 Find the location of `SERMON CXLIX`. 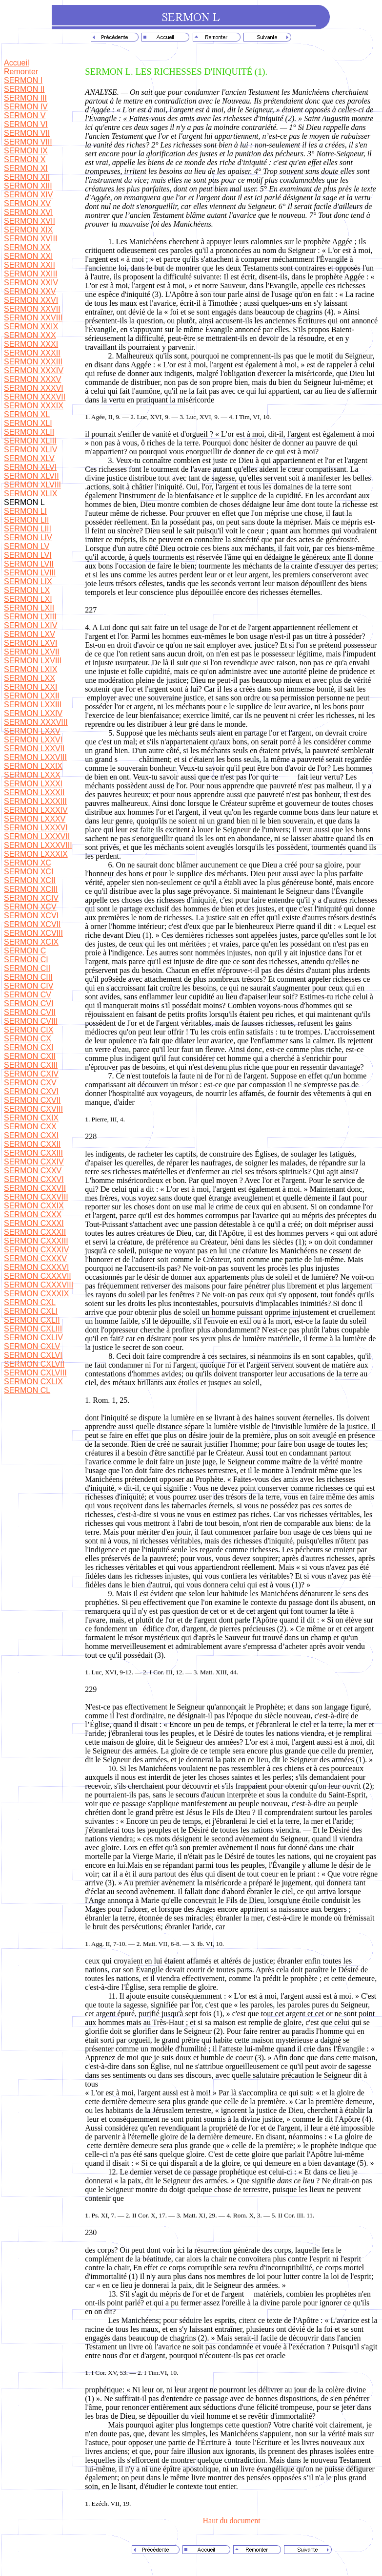

SERMON CXLIX is located at coordinates (33, 1381).